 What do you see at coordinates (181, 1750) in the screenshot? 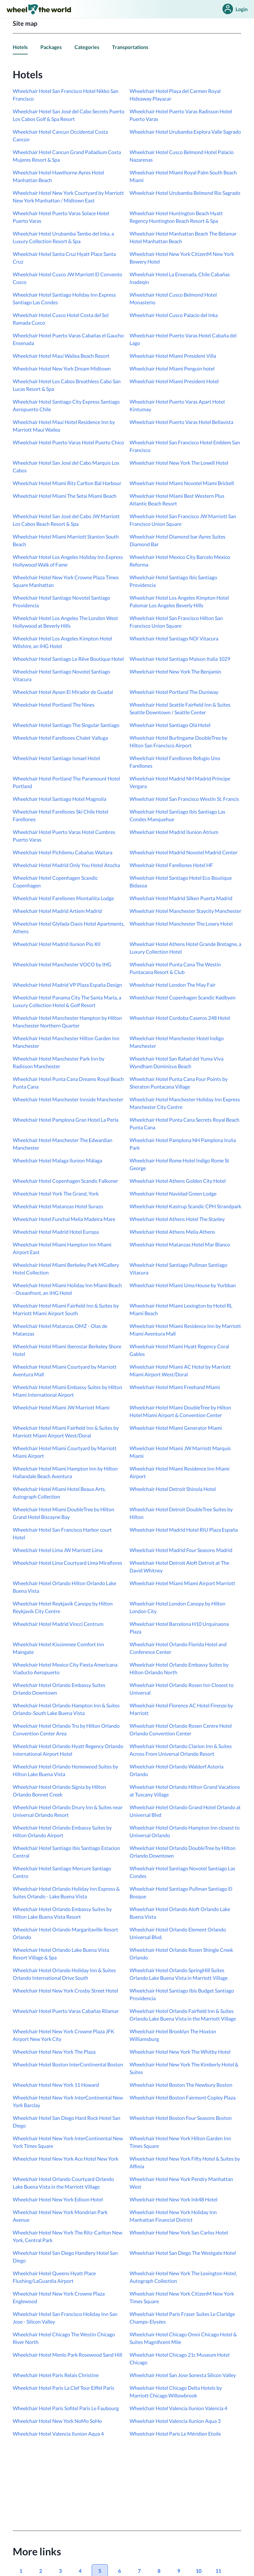
I see `Wheelchair Hotel Orlando Clarion Inn & Suites Across From Universal Orlando Resort [link]` at bounding box center [181, 1750].